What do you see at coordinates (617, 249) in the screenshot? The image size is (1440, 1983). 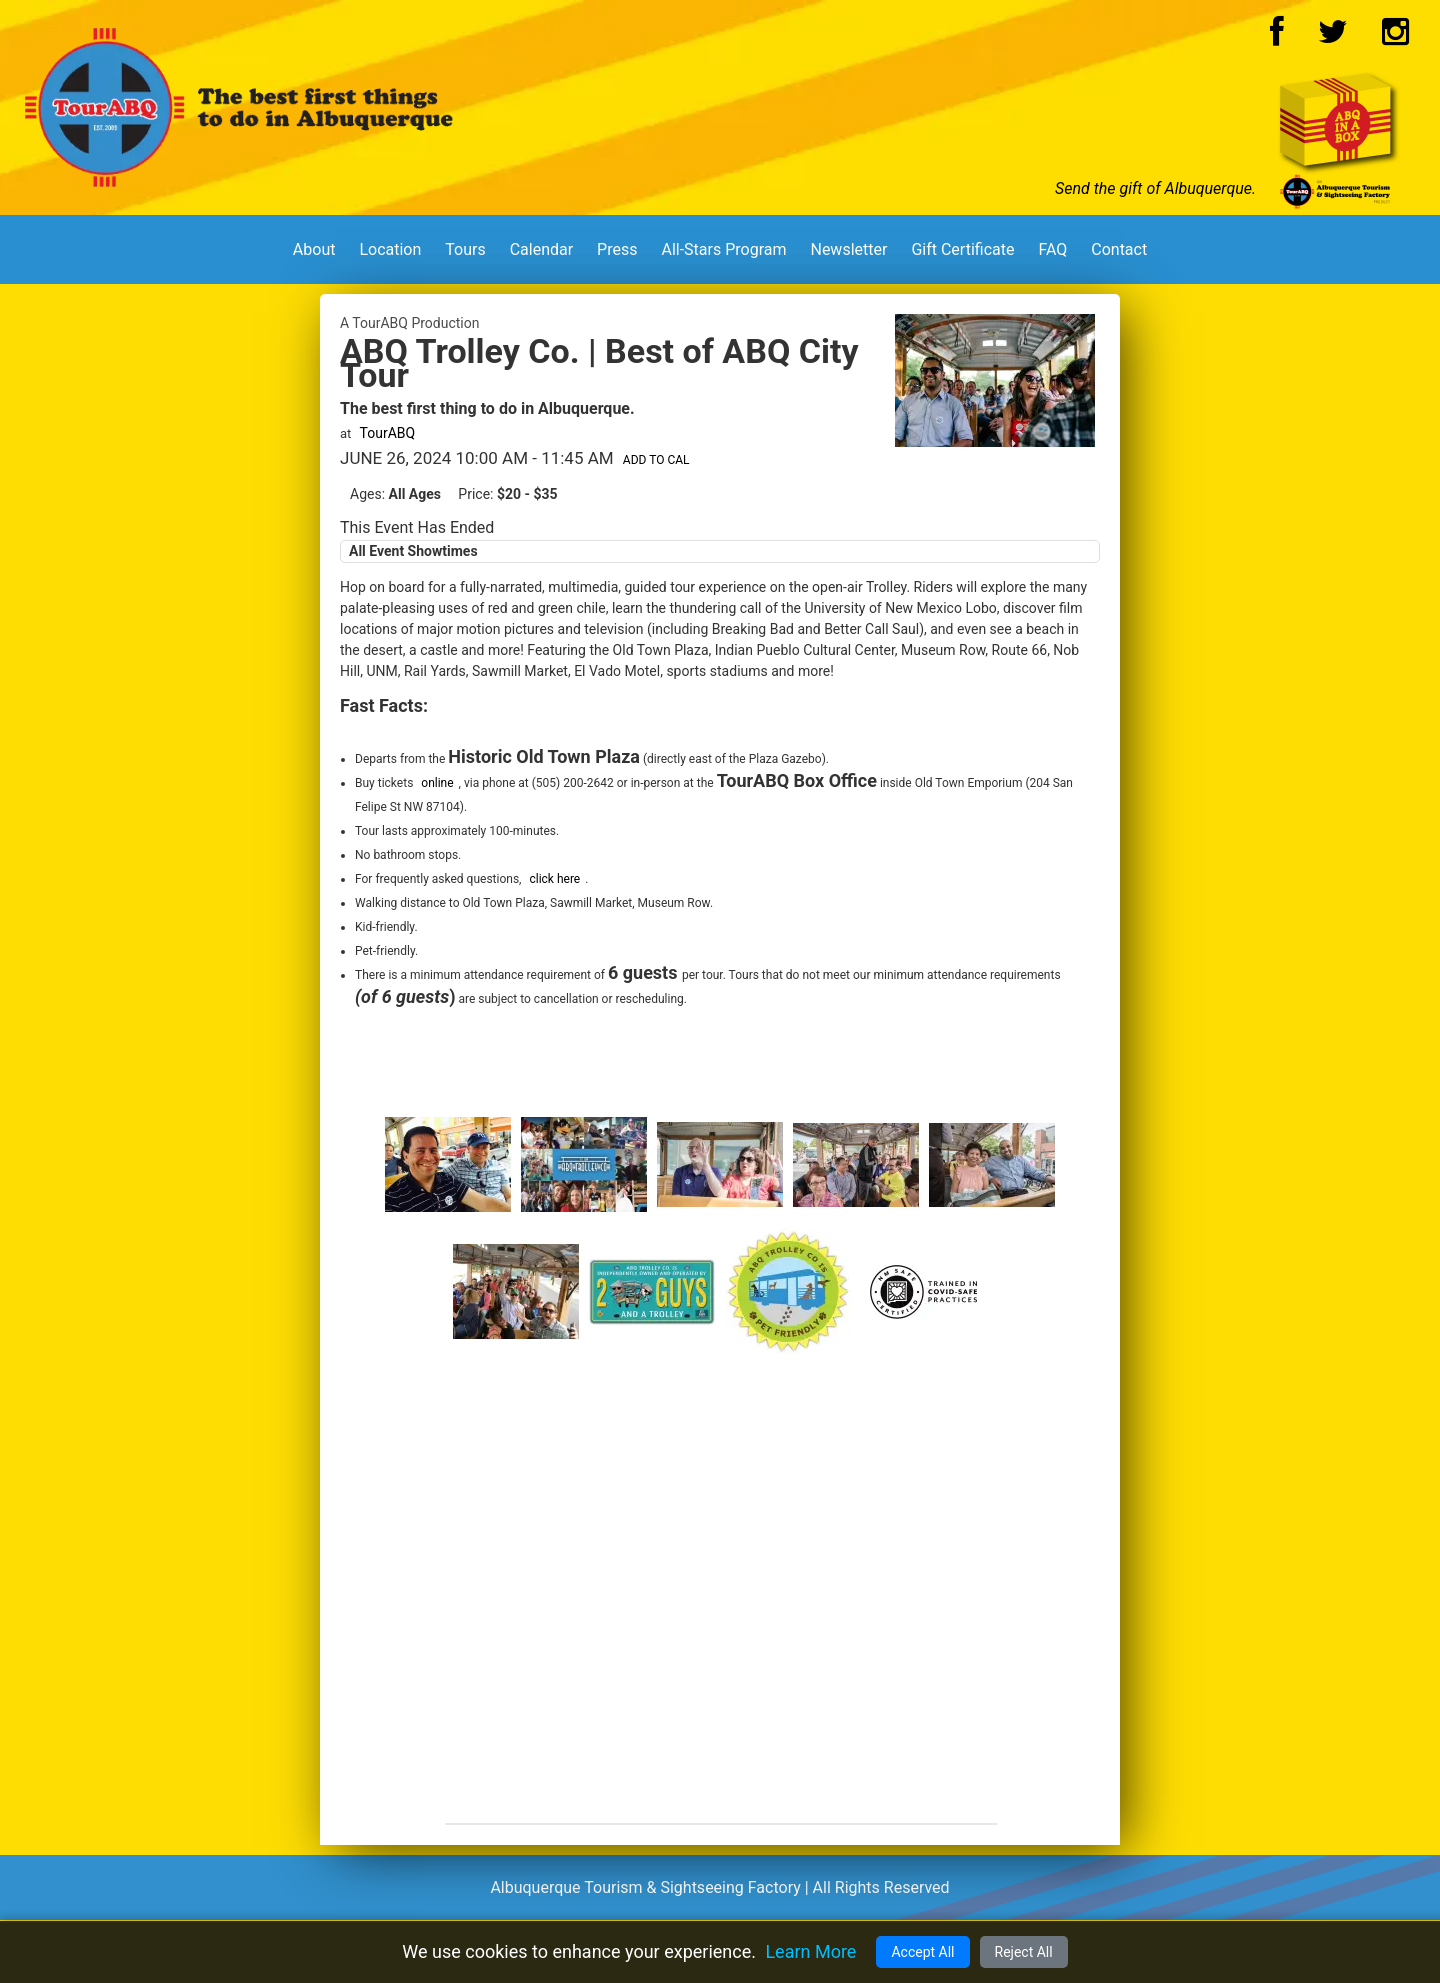 I see `Press` at bounding box center [617, 249].